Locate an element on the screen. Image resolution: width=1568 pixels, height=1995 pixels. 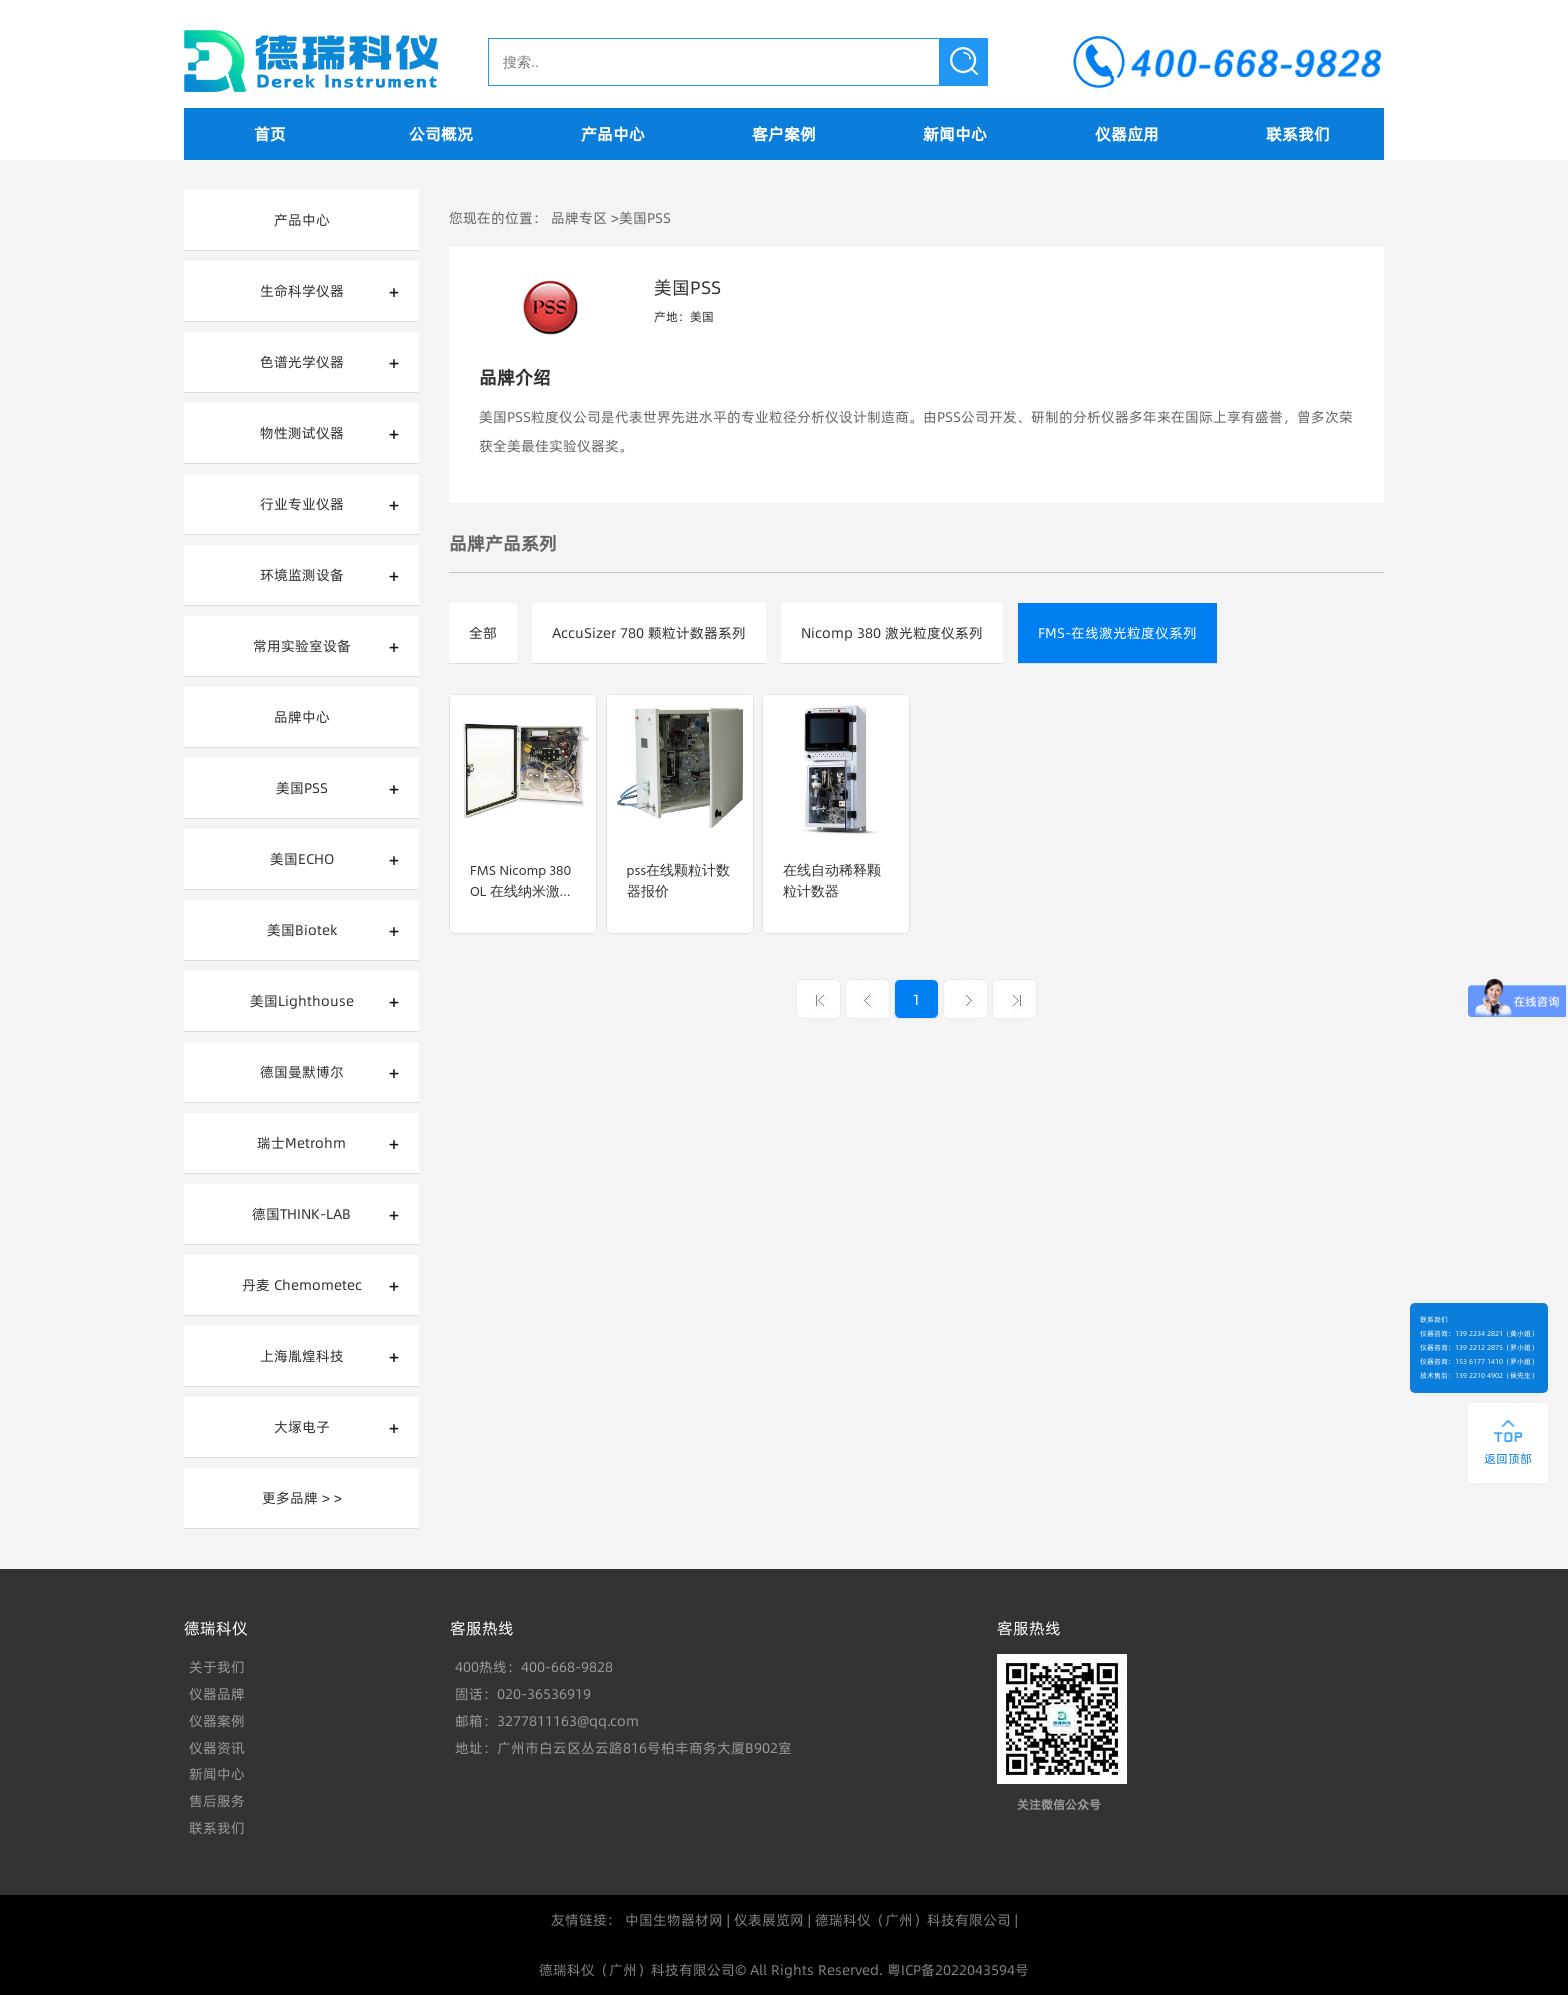
仪器案例 is located at coordinates (217, 1721).